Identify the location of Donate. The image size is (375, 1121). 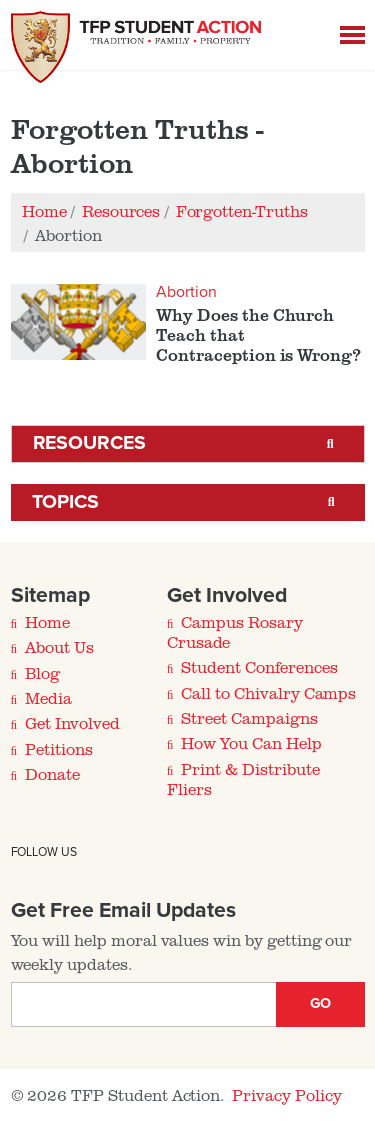
(52, 774).